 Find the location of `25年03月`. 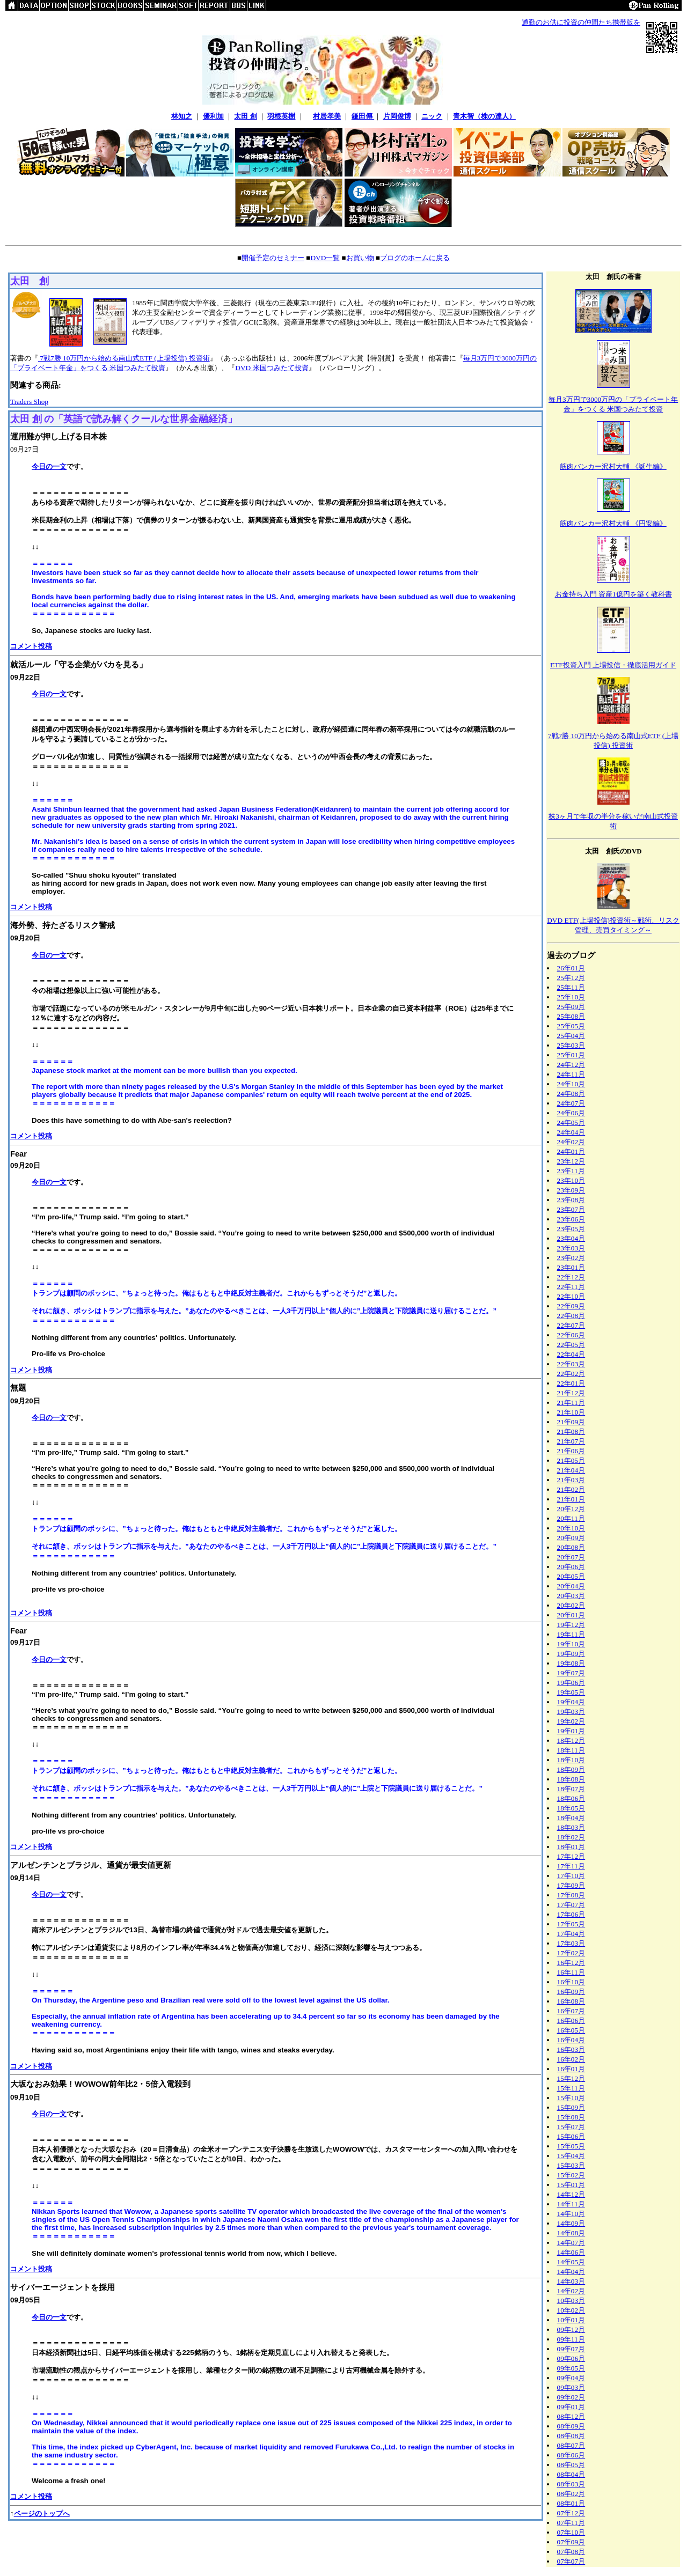

25年03月 is located at coordinates (571, 1045).